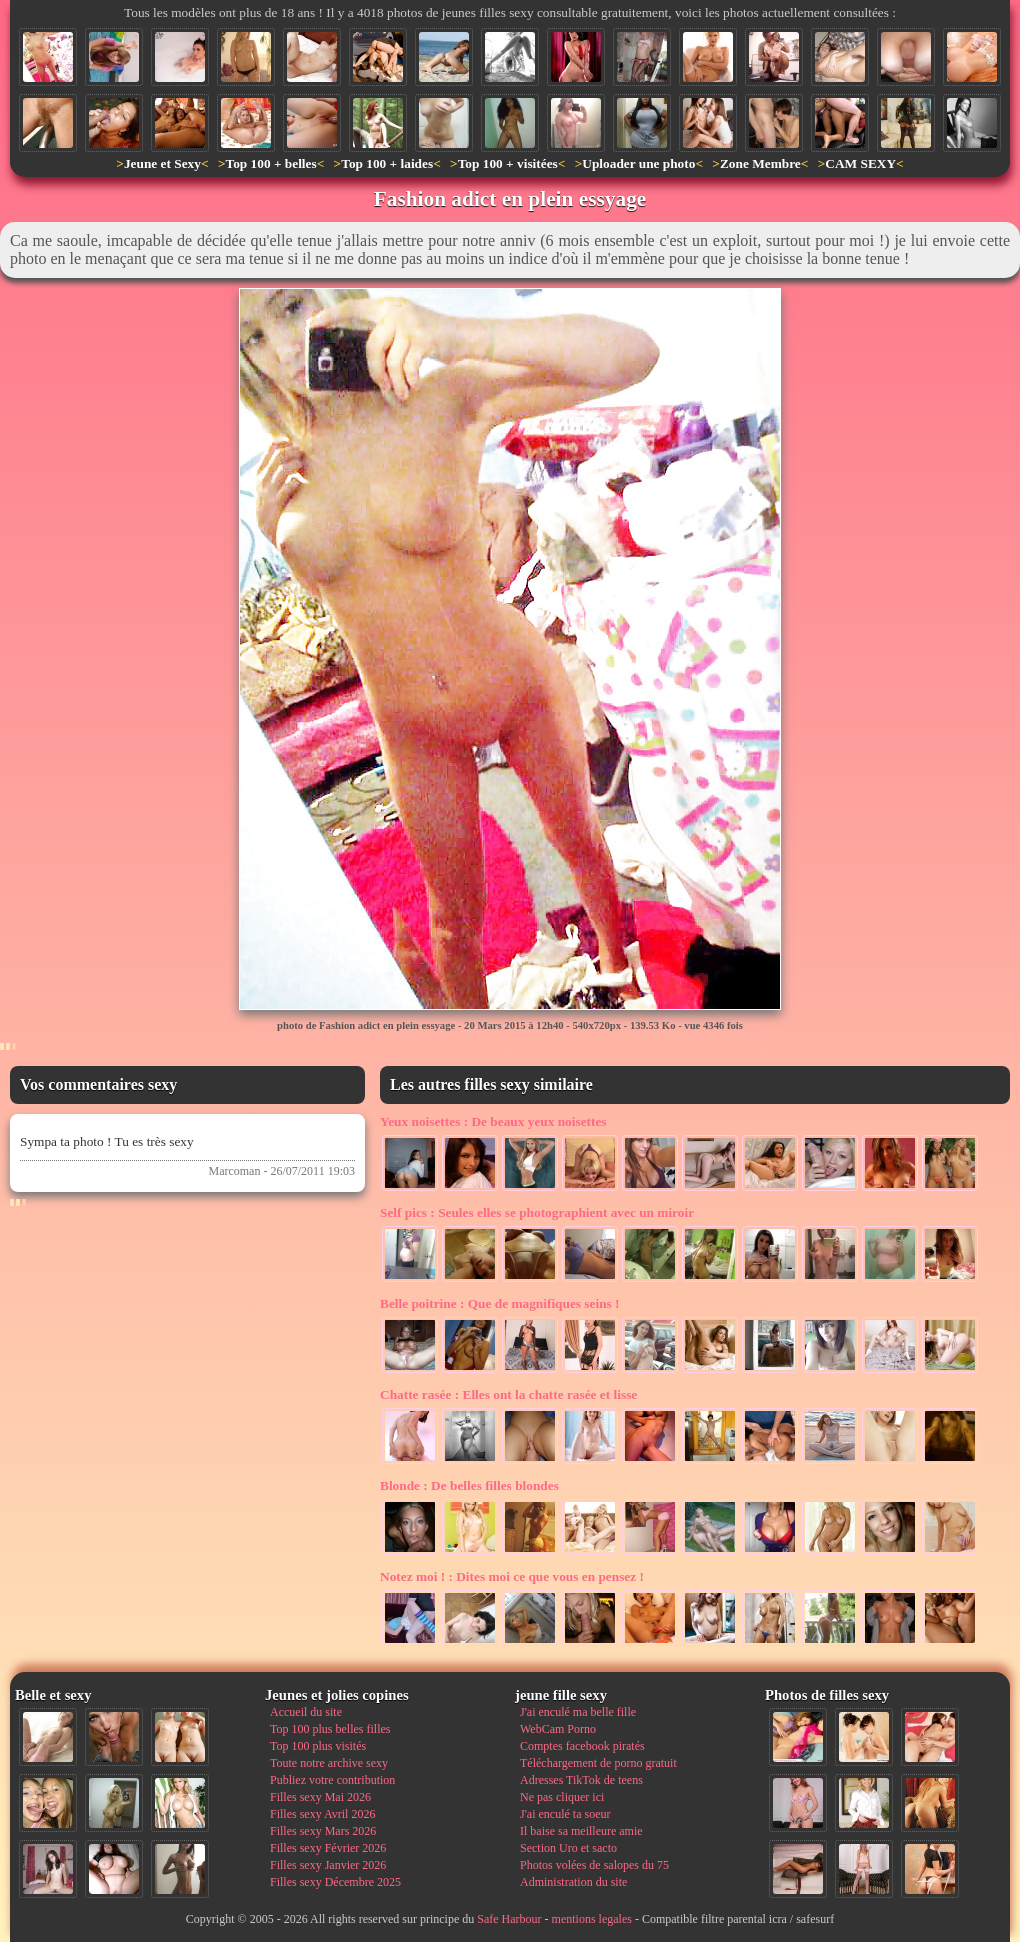  Describe the element at coordinates (565, 1814) in the screenshot. I see `J'ai enculé ta soeur` at that location.